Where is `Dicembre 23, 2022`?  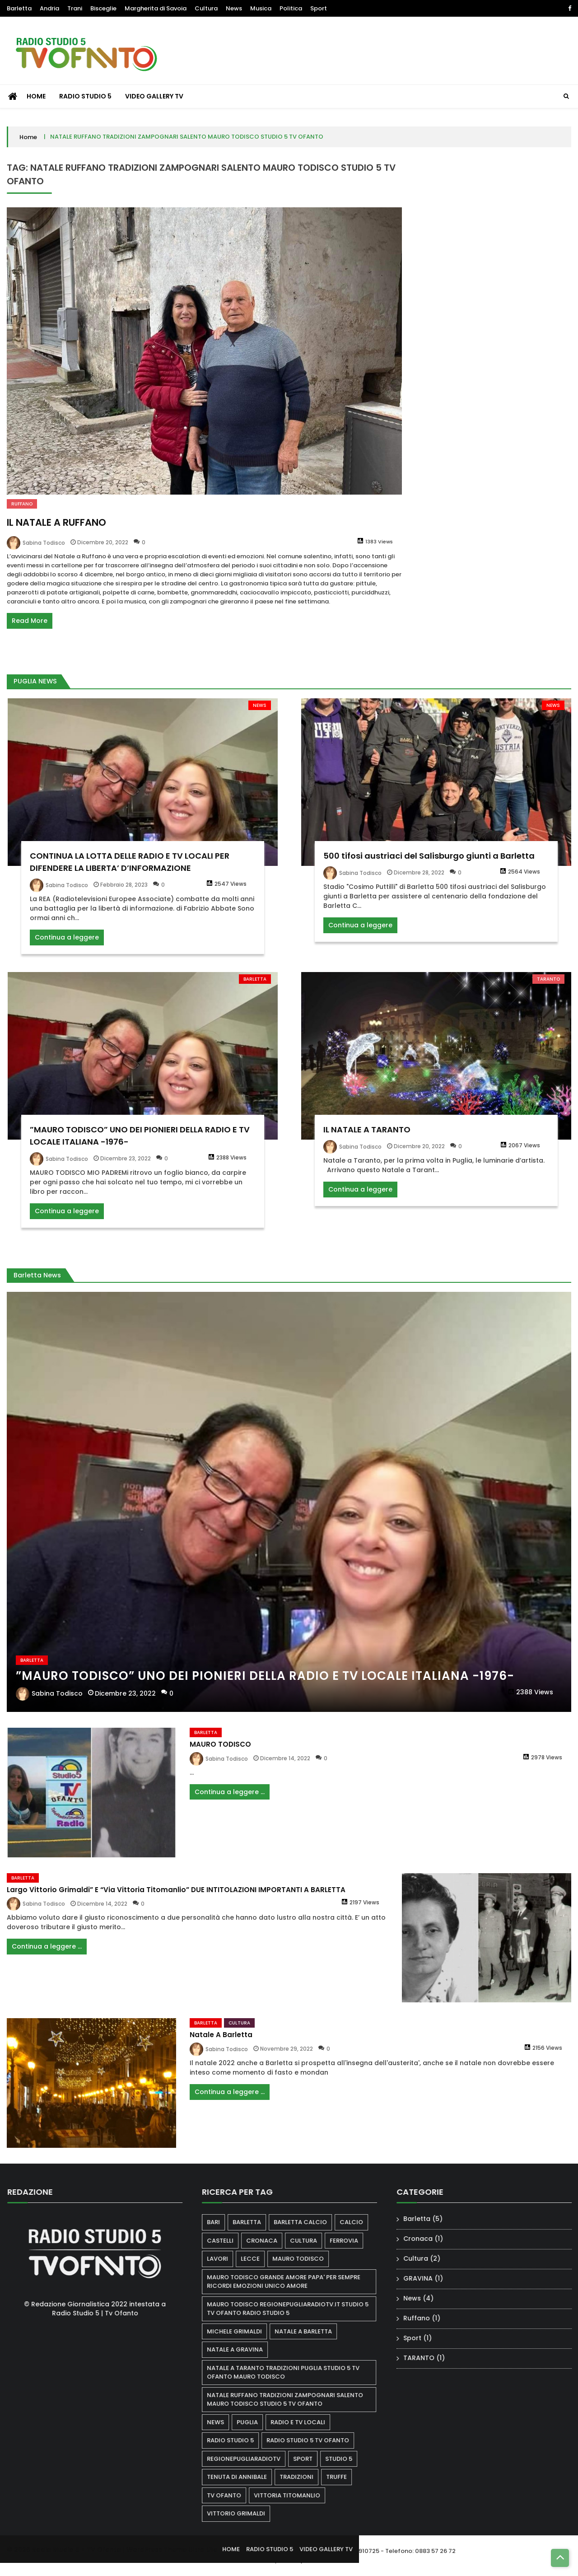 Dicembre 23, 2022 is located at coordinates (125, 1167).